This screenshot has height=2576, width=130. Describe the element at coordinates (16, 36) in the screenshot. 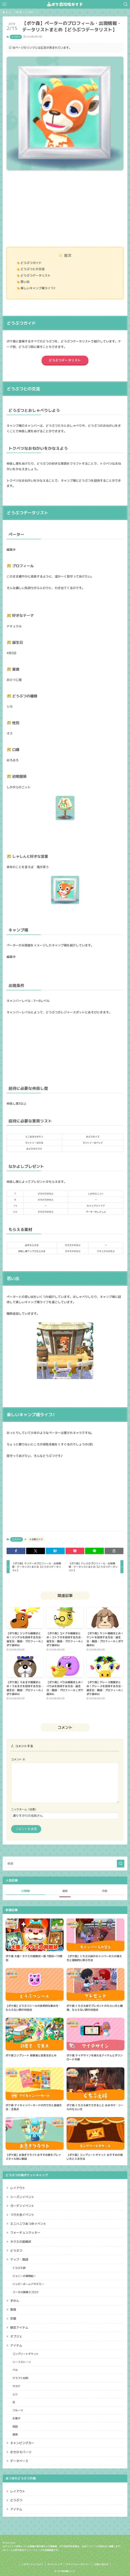

I see `どうぶつ` at that location.